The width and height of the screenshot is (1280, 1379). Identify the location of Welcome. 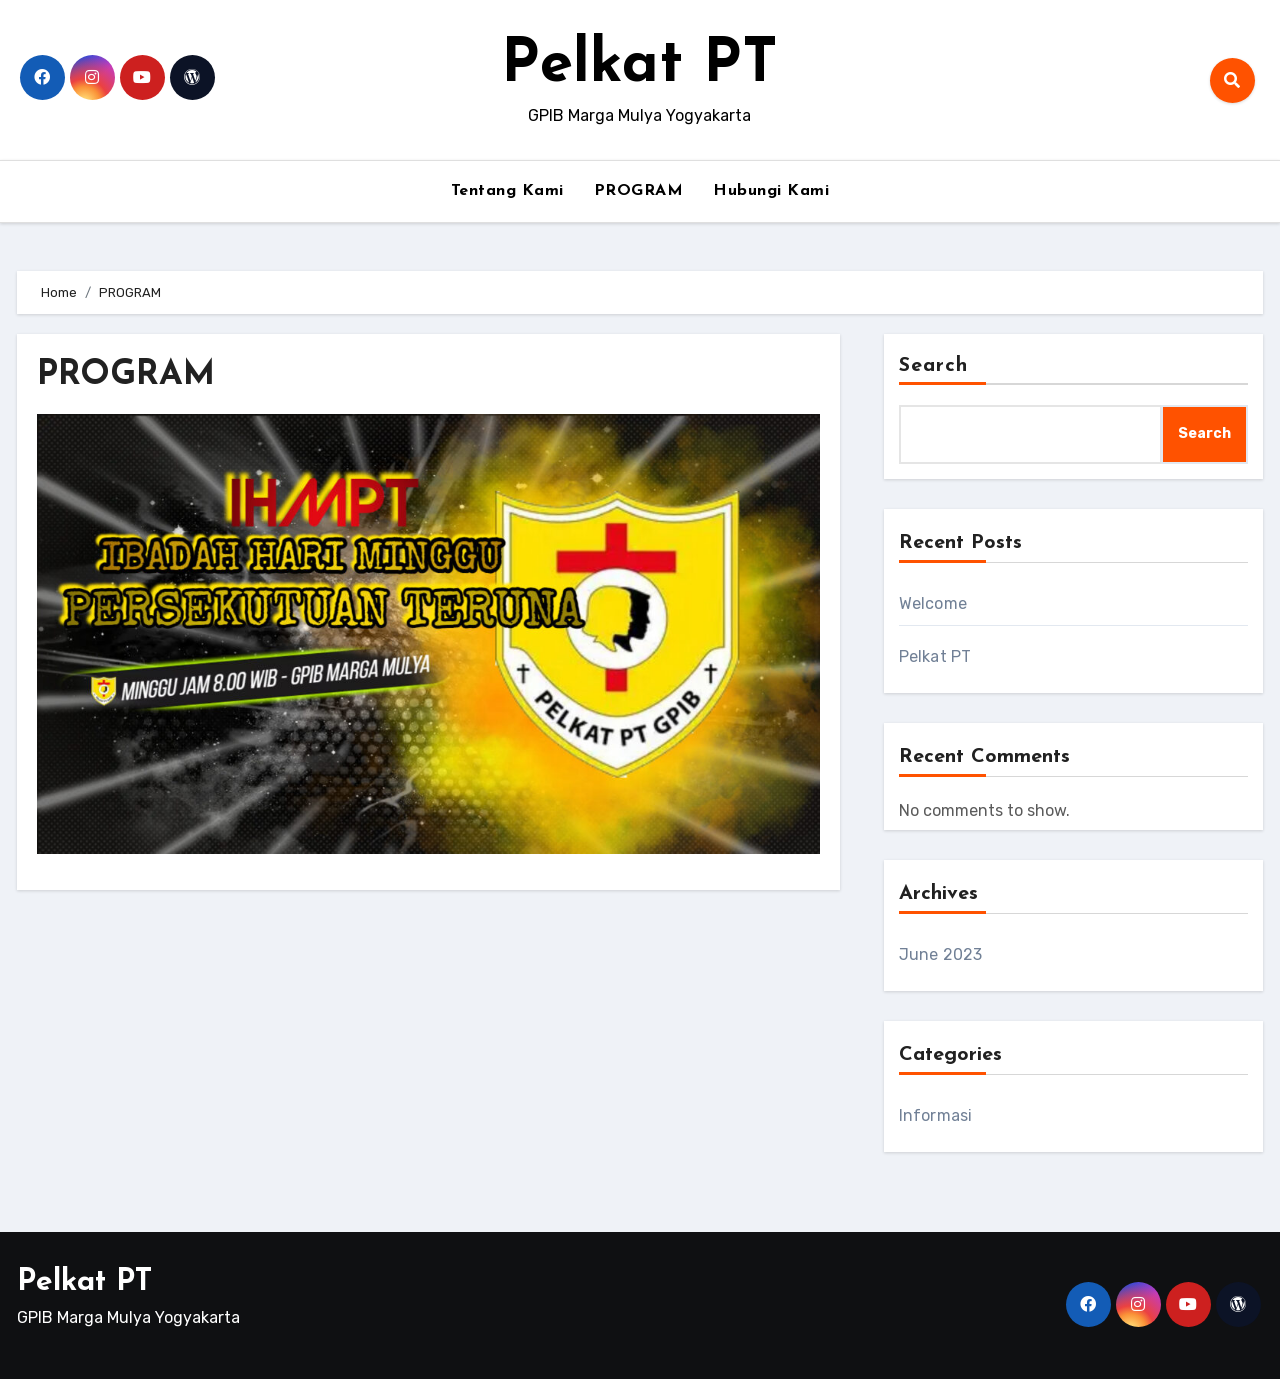
(933, 603).